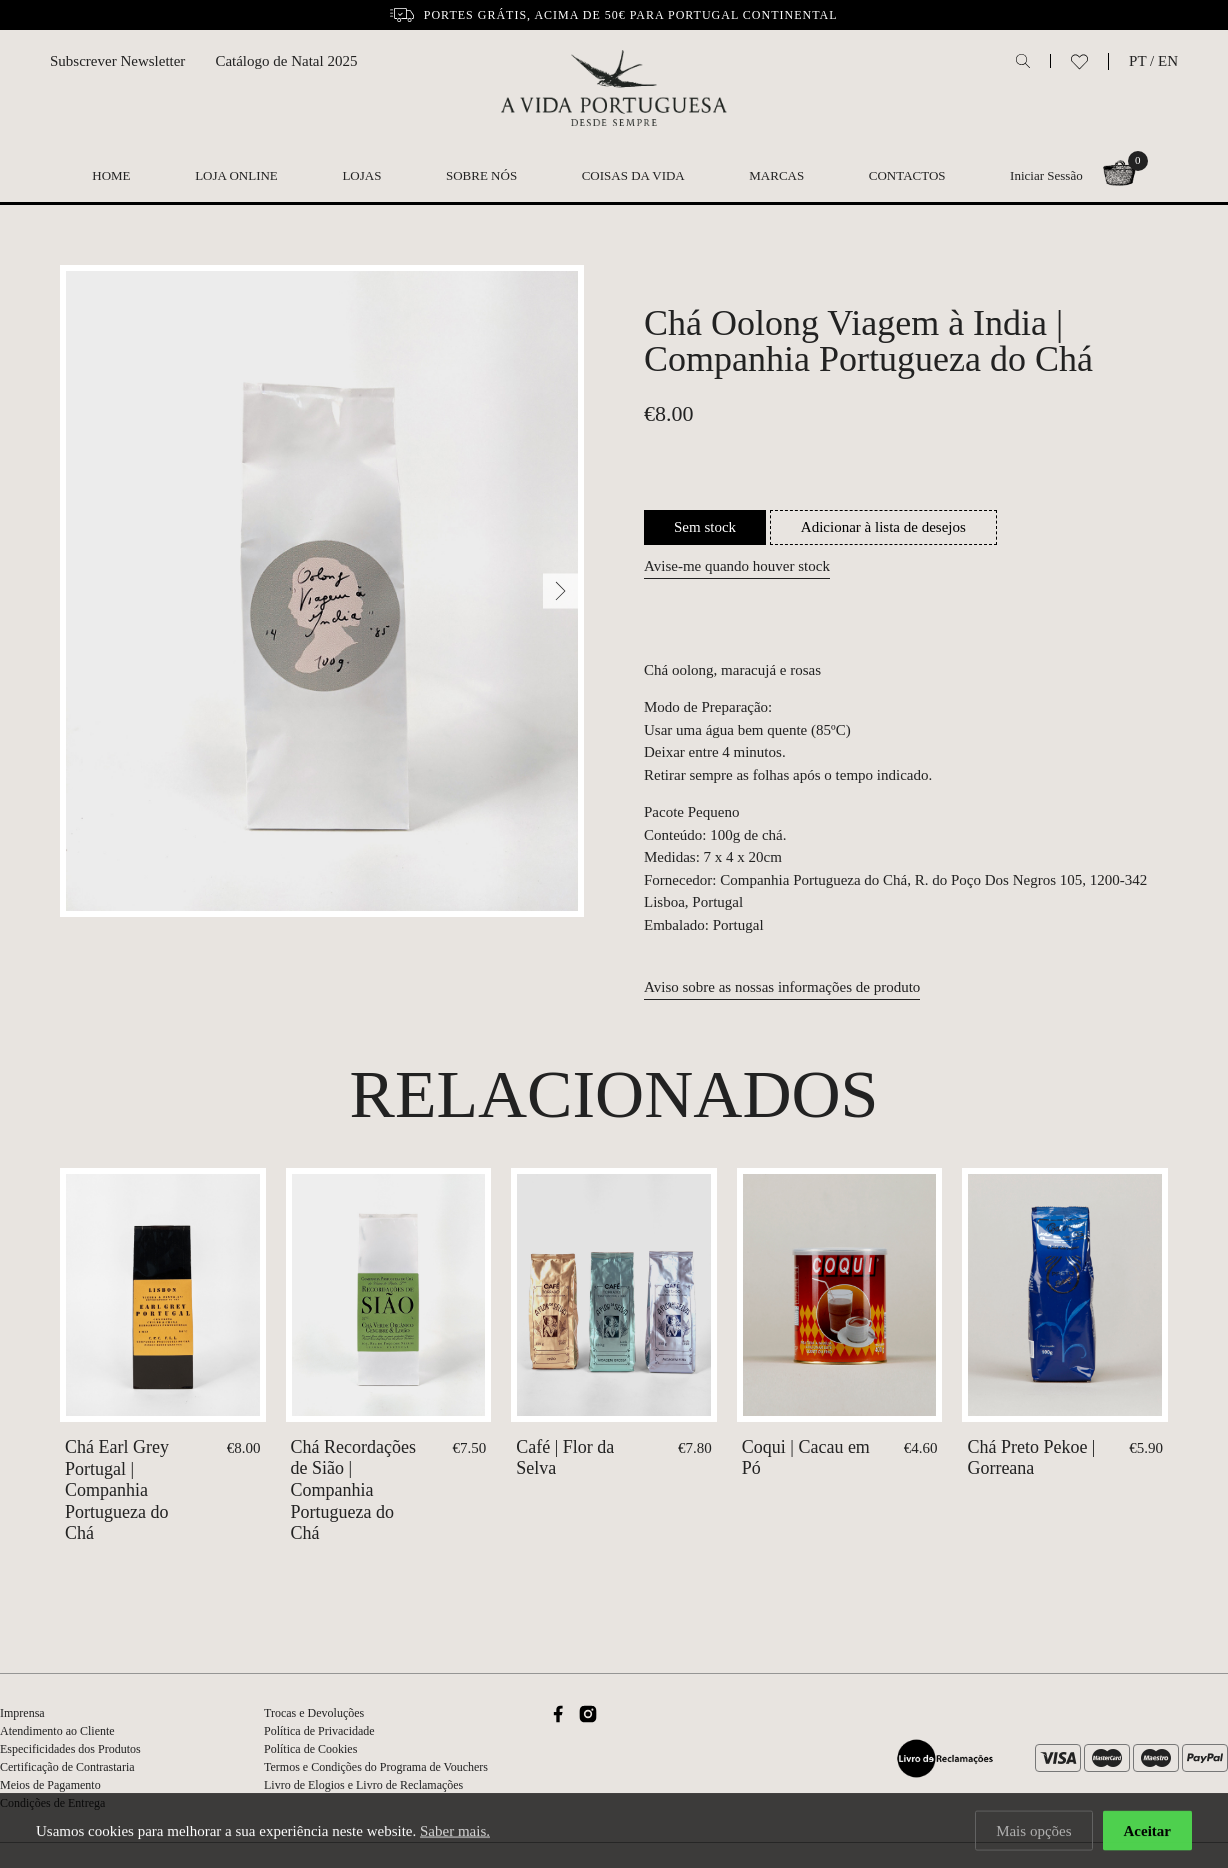  What do you see at coordinates (361, 175) in the screenshot?
I see `Lojas` at bounding box center [361, 175].